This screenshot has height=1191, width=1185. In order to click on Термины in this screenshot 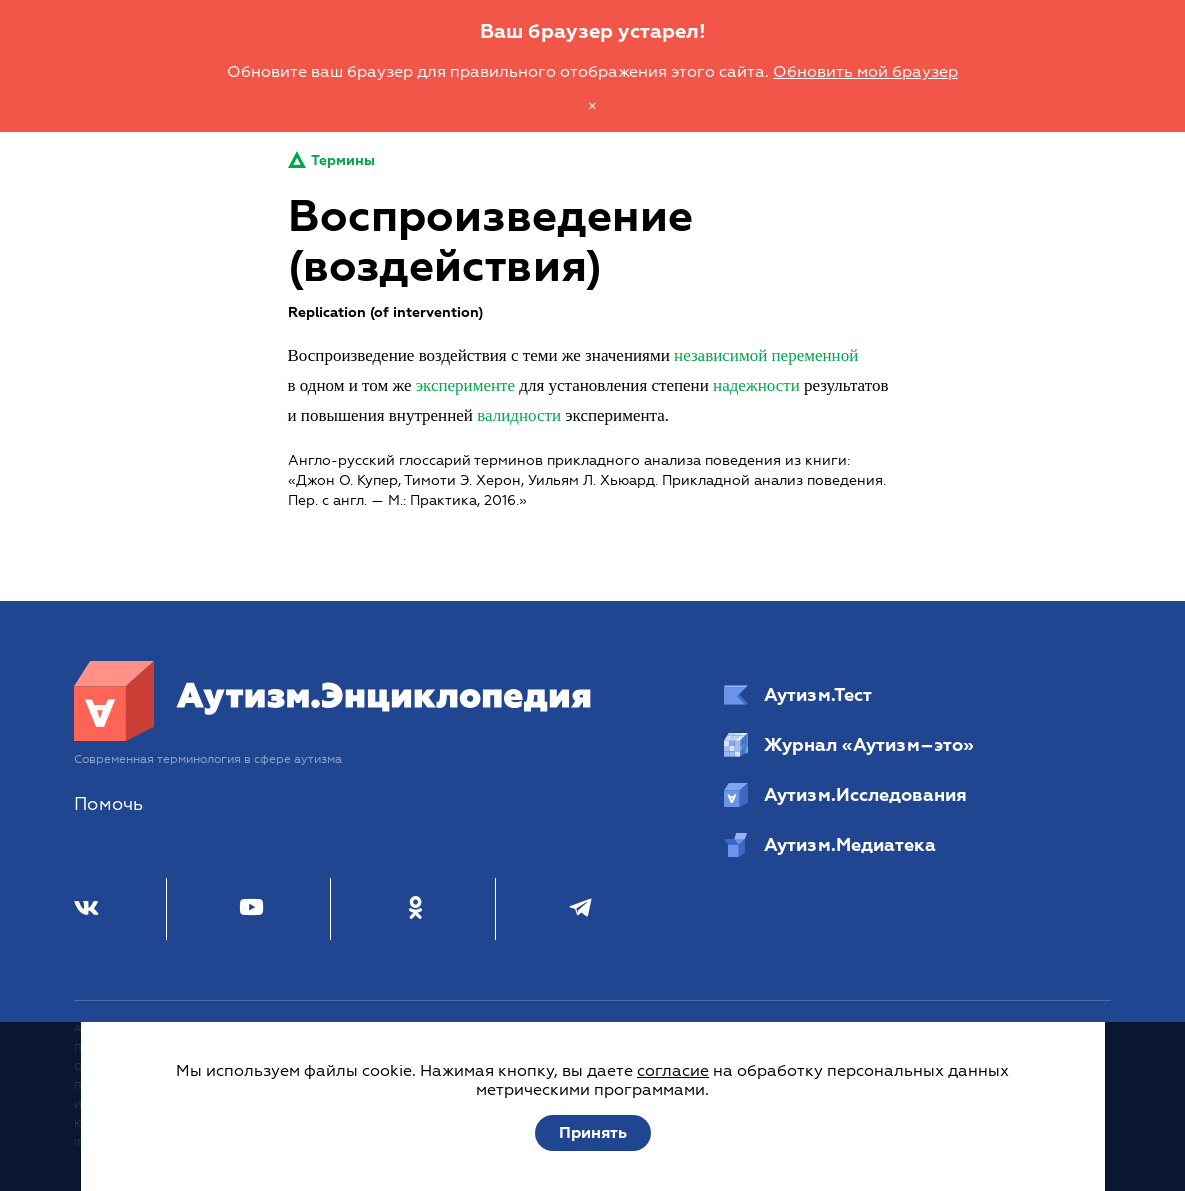, I will do `click(331, 160)`.